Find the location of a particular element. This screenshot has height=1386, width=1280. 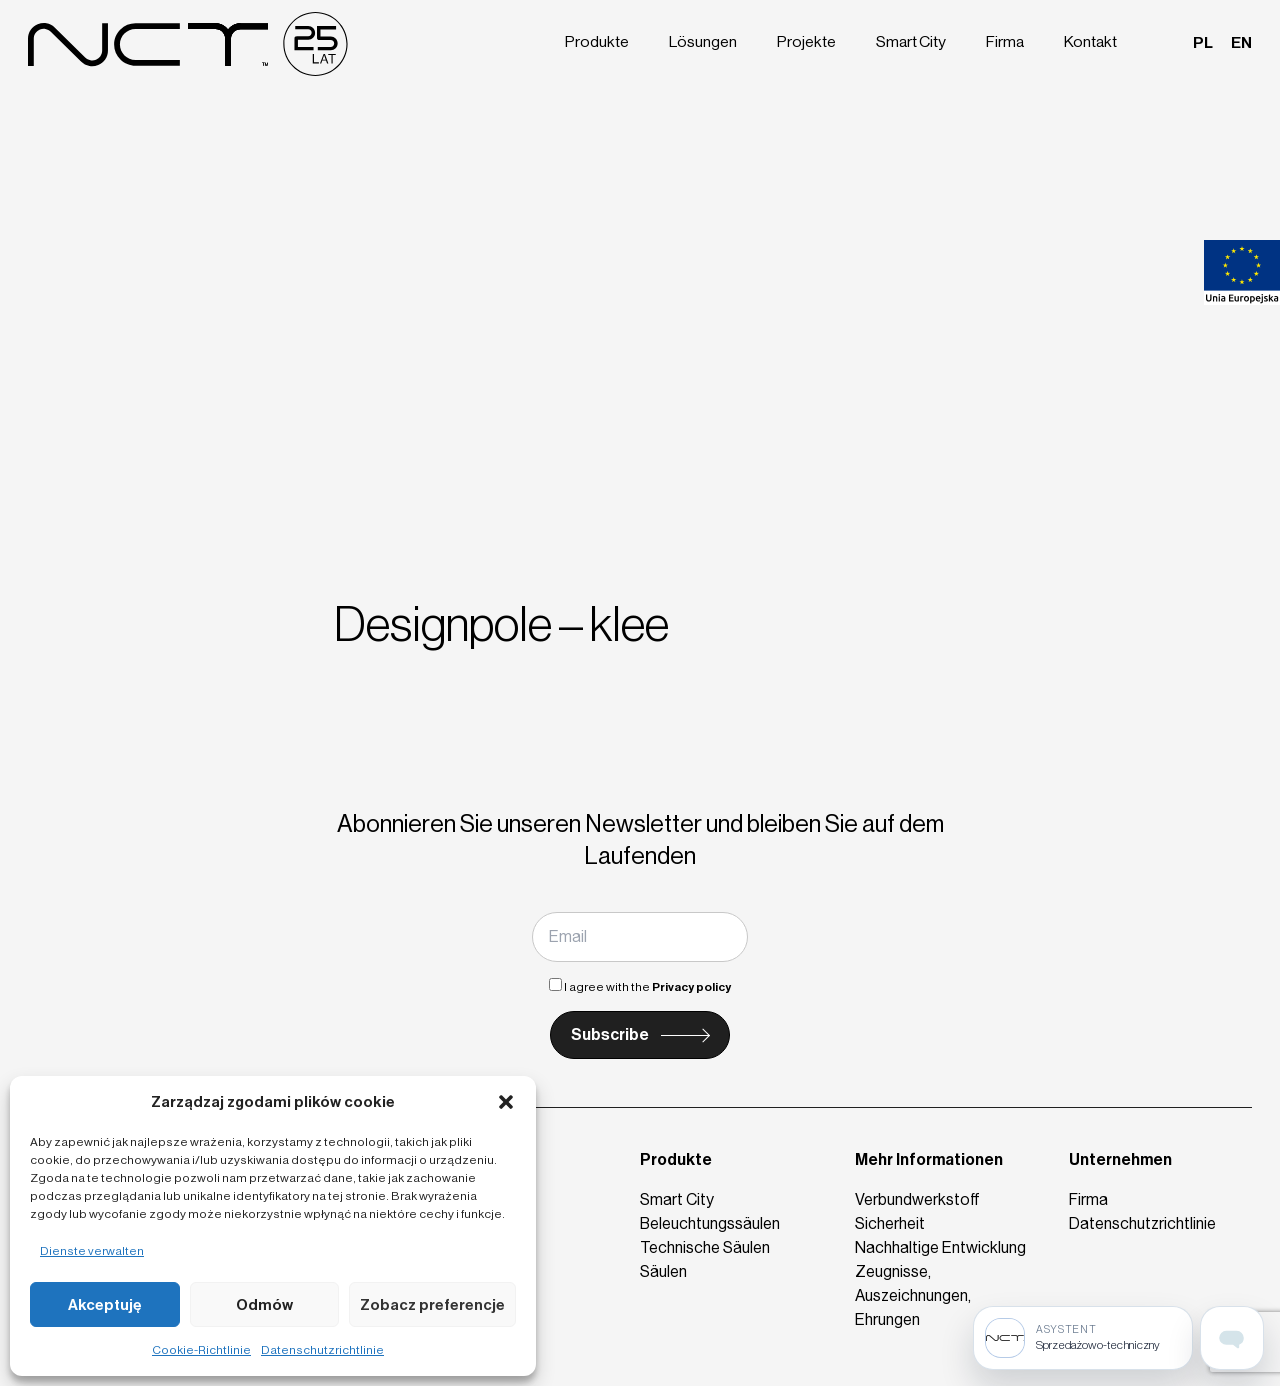

pl is located at coordinates (1203, 42).